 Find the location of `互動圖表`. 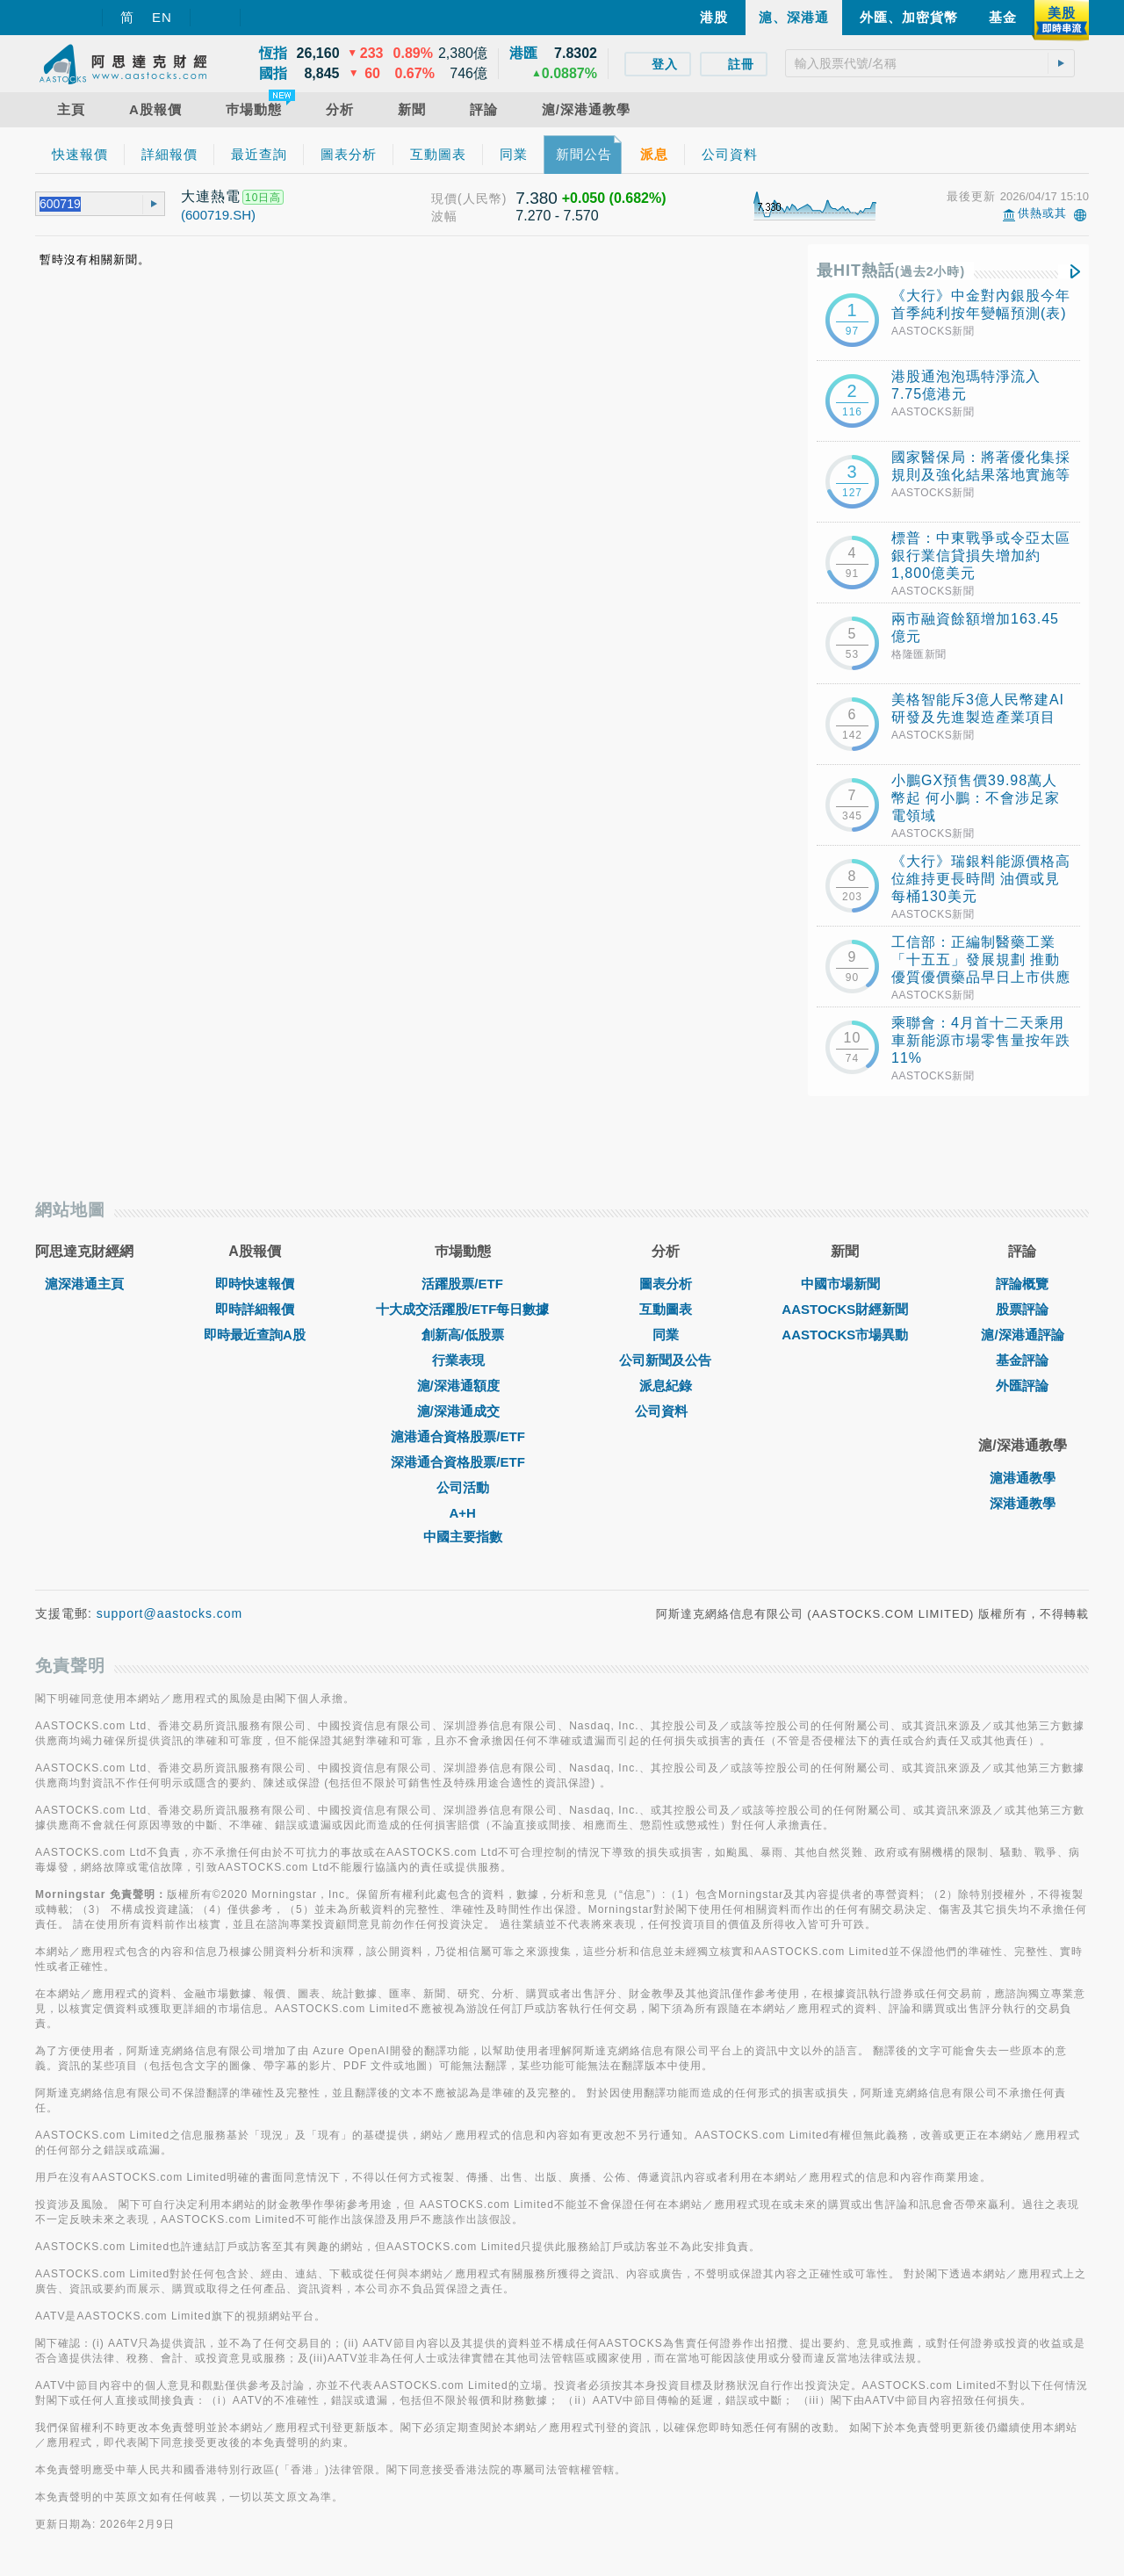

互動圖表 is located at coordinates (665, 1309).